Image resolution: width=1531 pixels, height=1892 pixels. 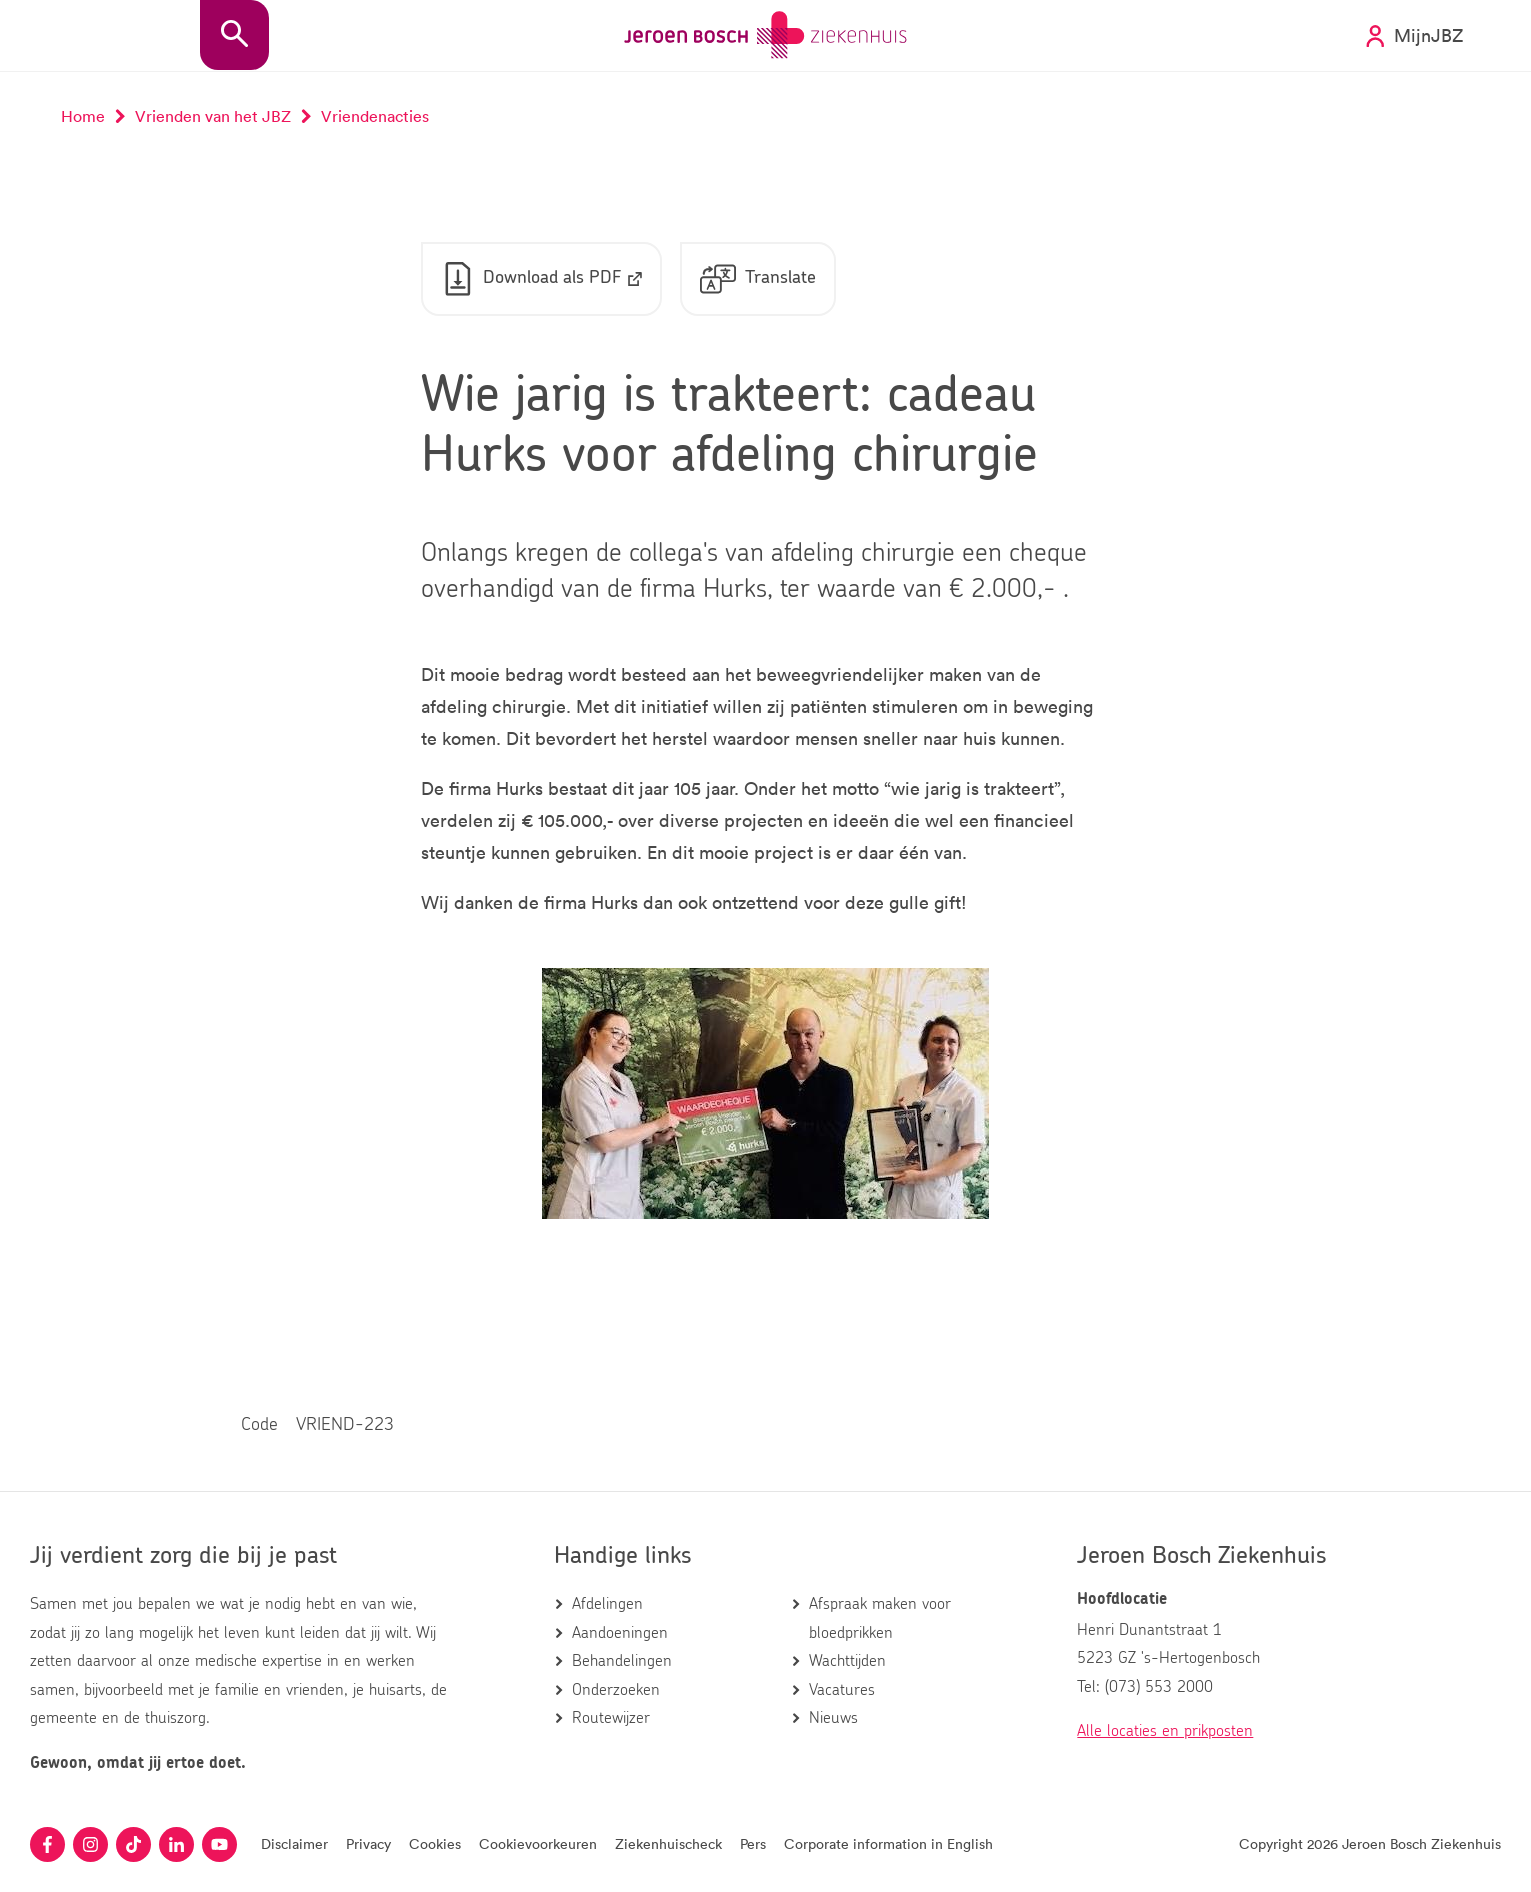 What do you see at coordinates (847, 1661) in the screenshot?
I see `Wachttijden` at bounding box center [847, 1661].